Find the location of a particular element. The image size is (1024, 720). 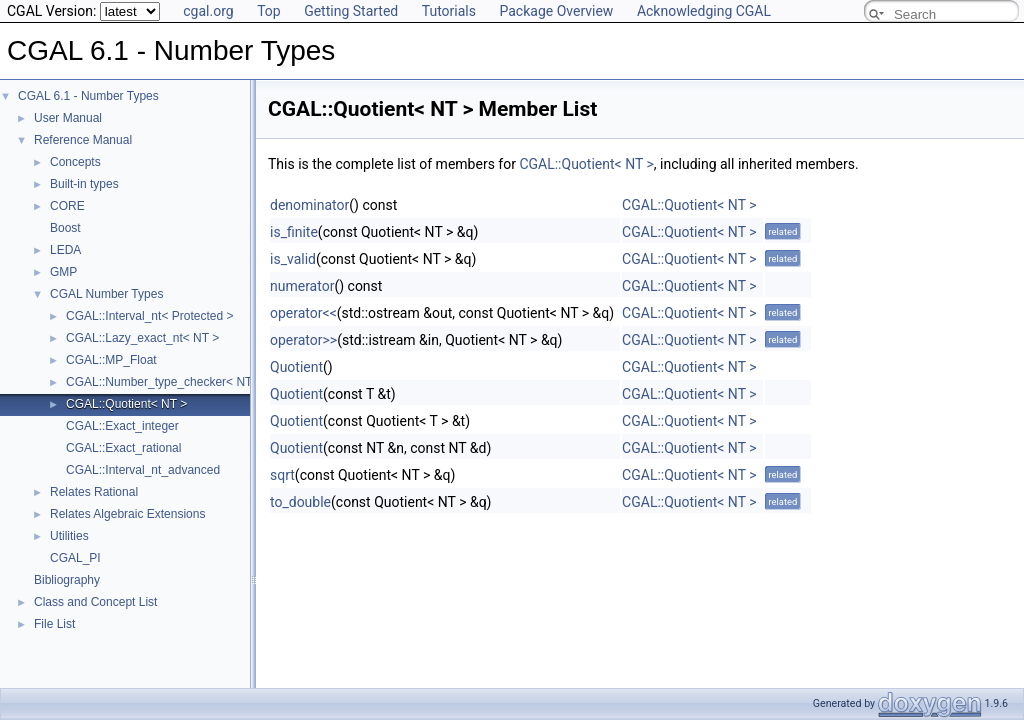

CGAL 6.1 - Number Types is located at coordinates (88, 96).